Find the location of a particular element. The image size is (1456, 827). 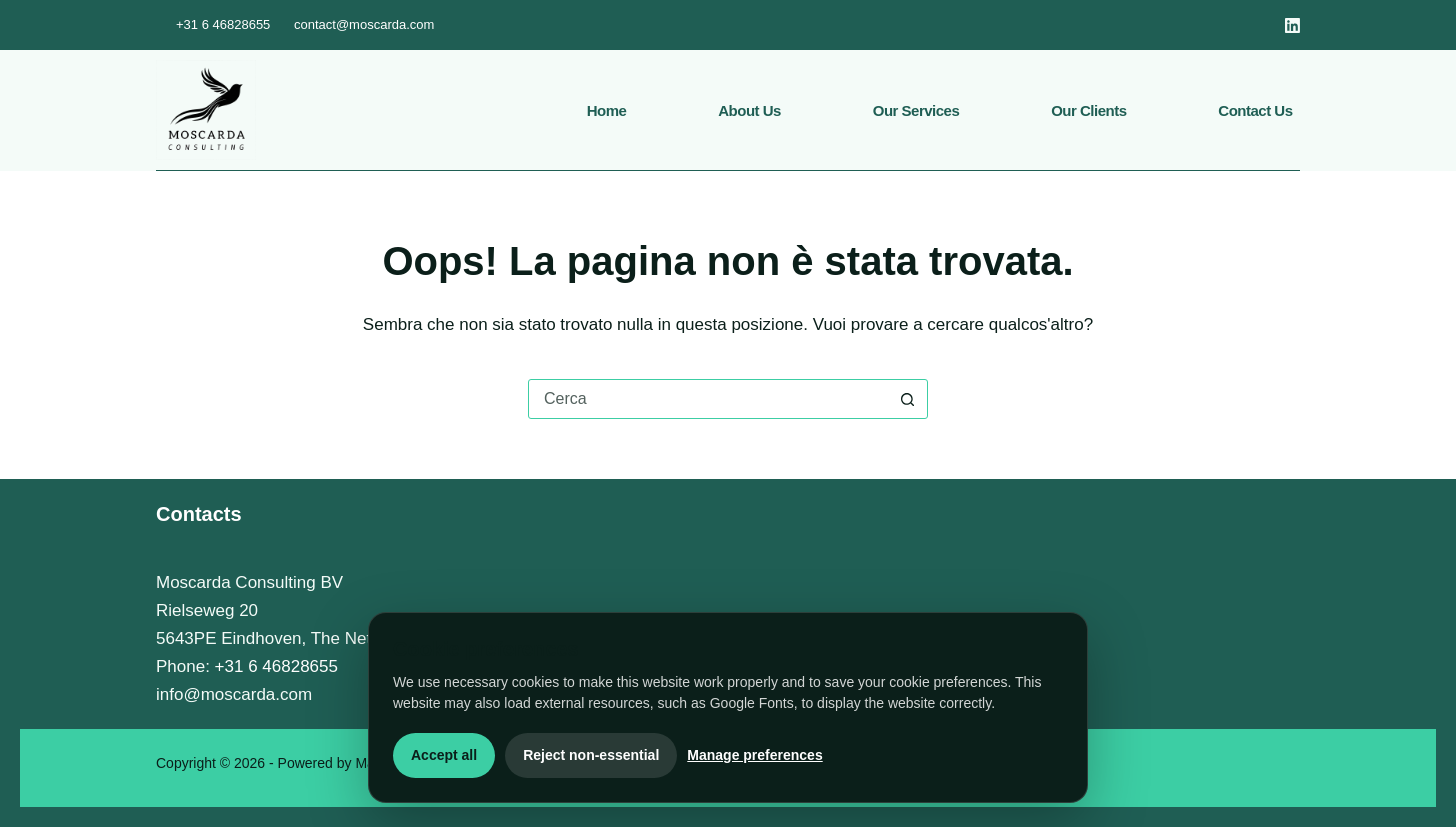

Accept all is located at coordinates (444, 755).